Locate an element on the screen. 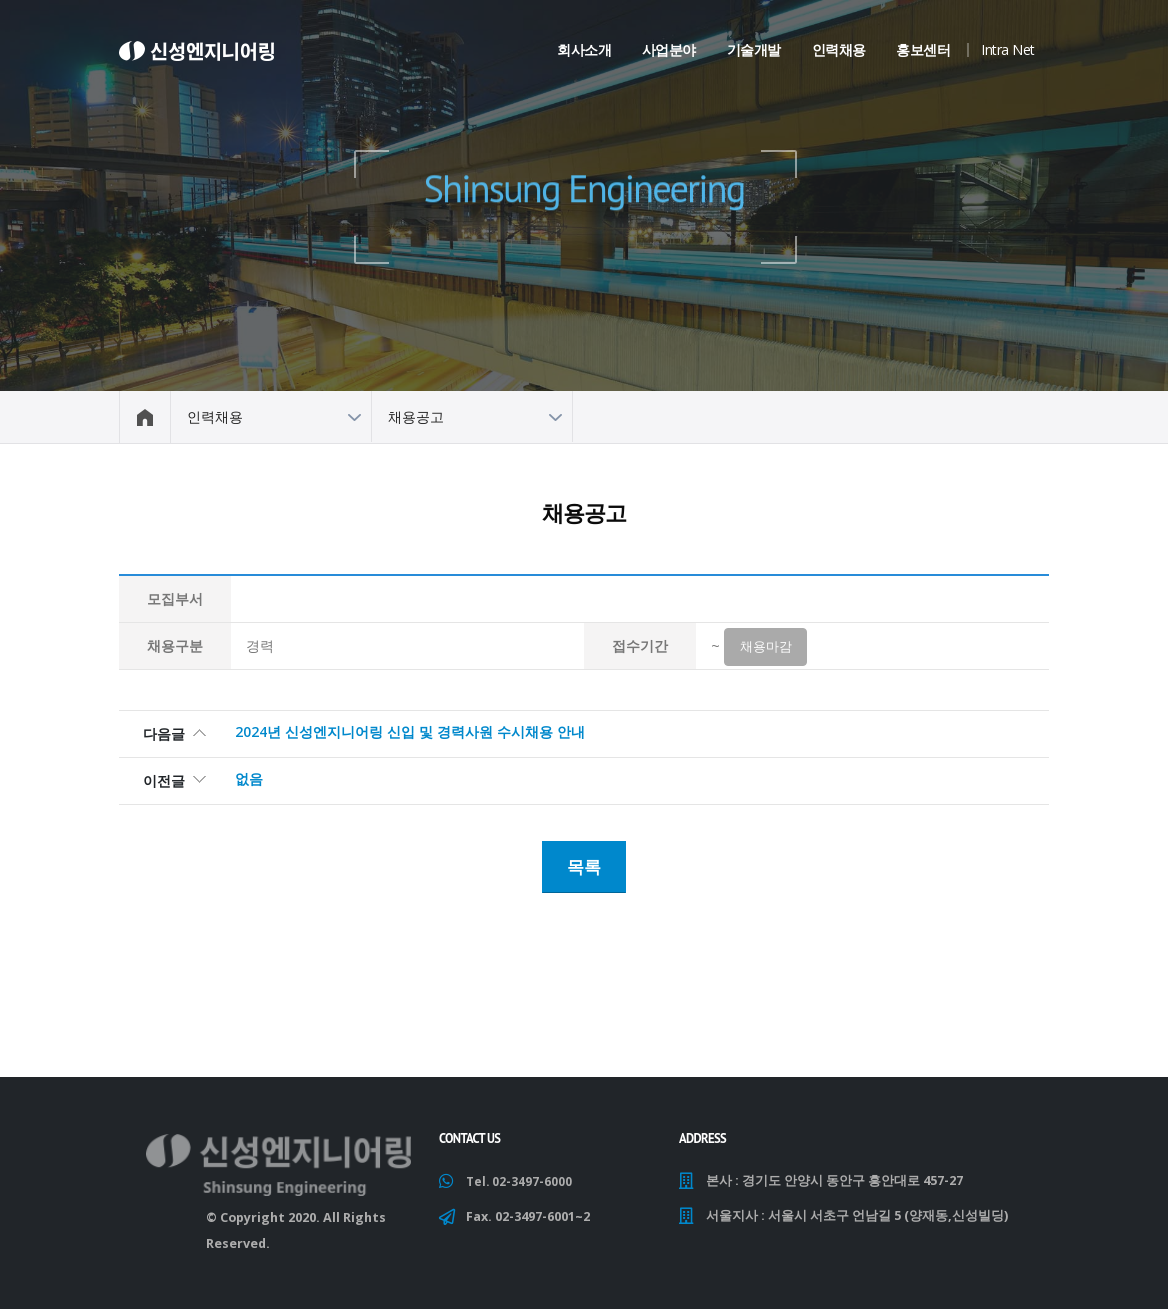 Image resolution: width=1168 pixels, height=1309 pixels. 없음 is located at coordinates (249, 781).